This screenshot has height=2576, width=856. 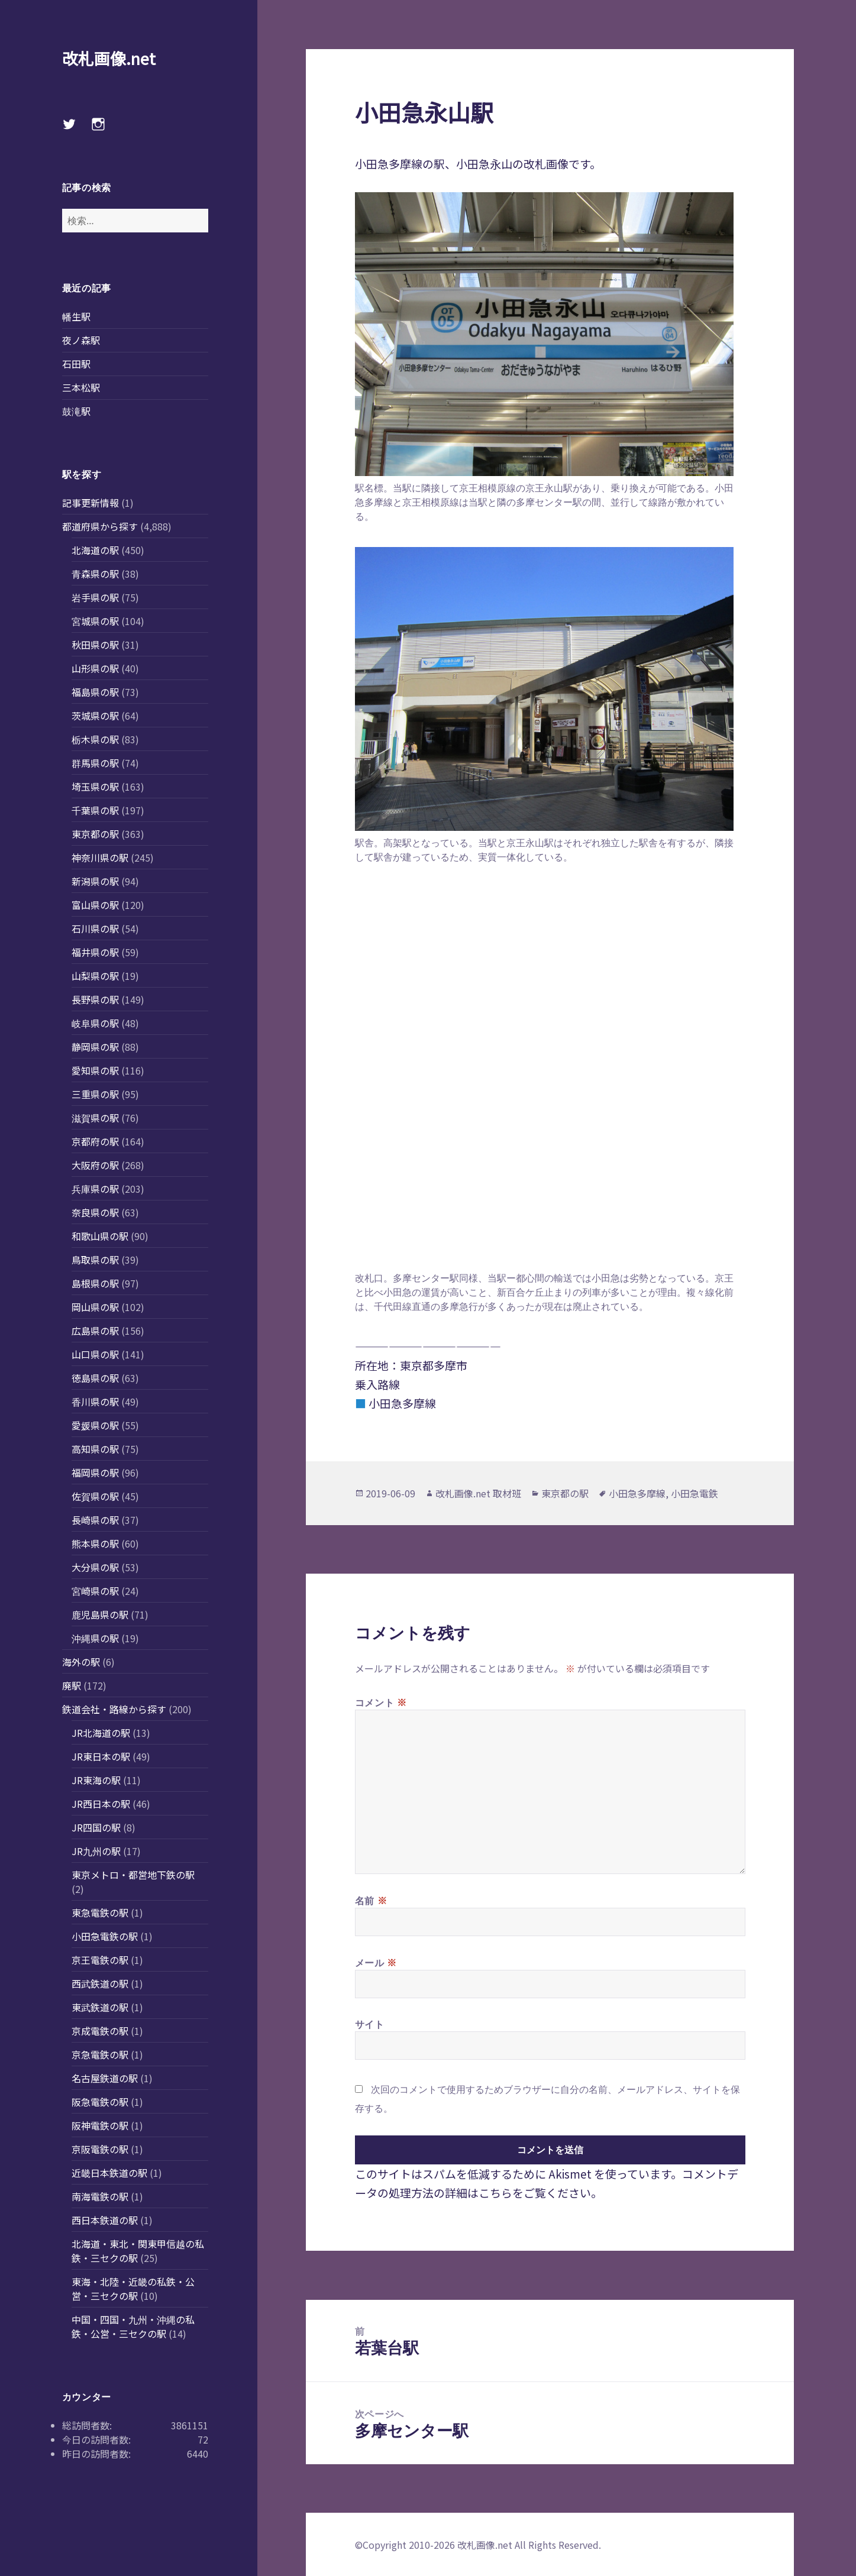 I want to click on 長野県の駅, so click(x=95, y=999).